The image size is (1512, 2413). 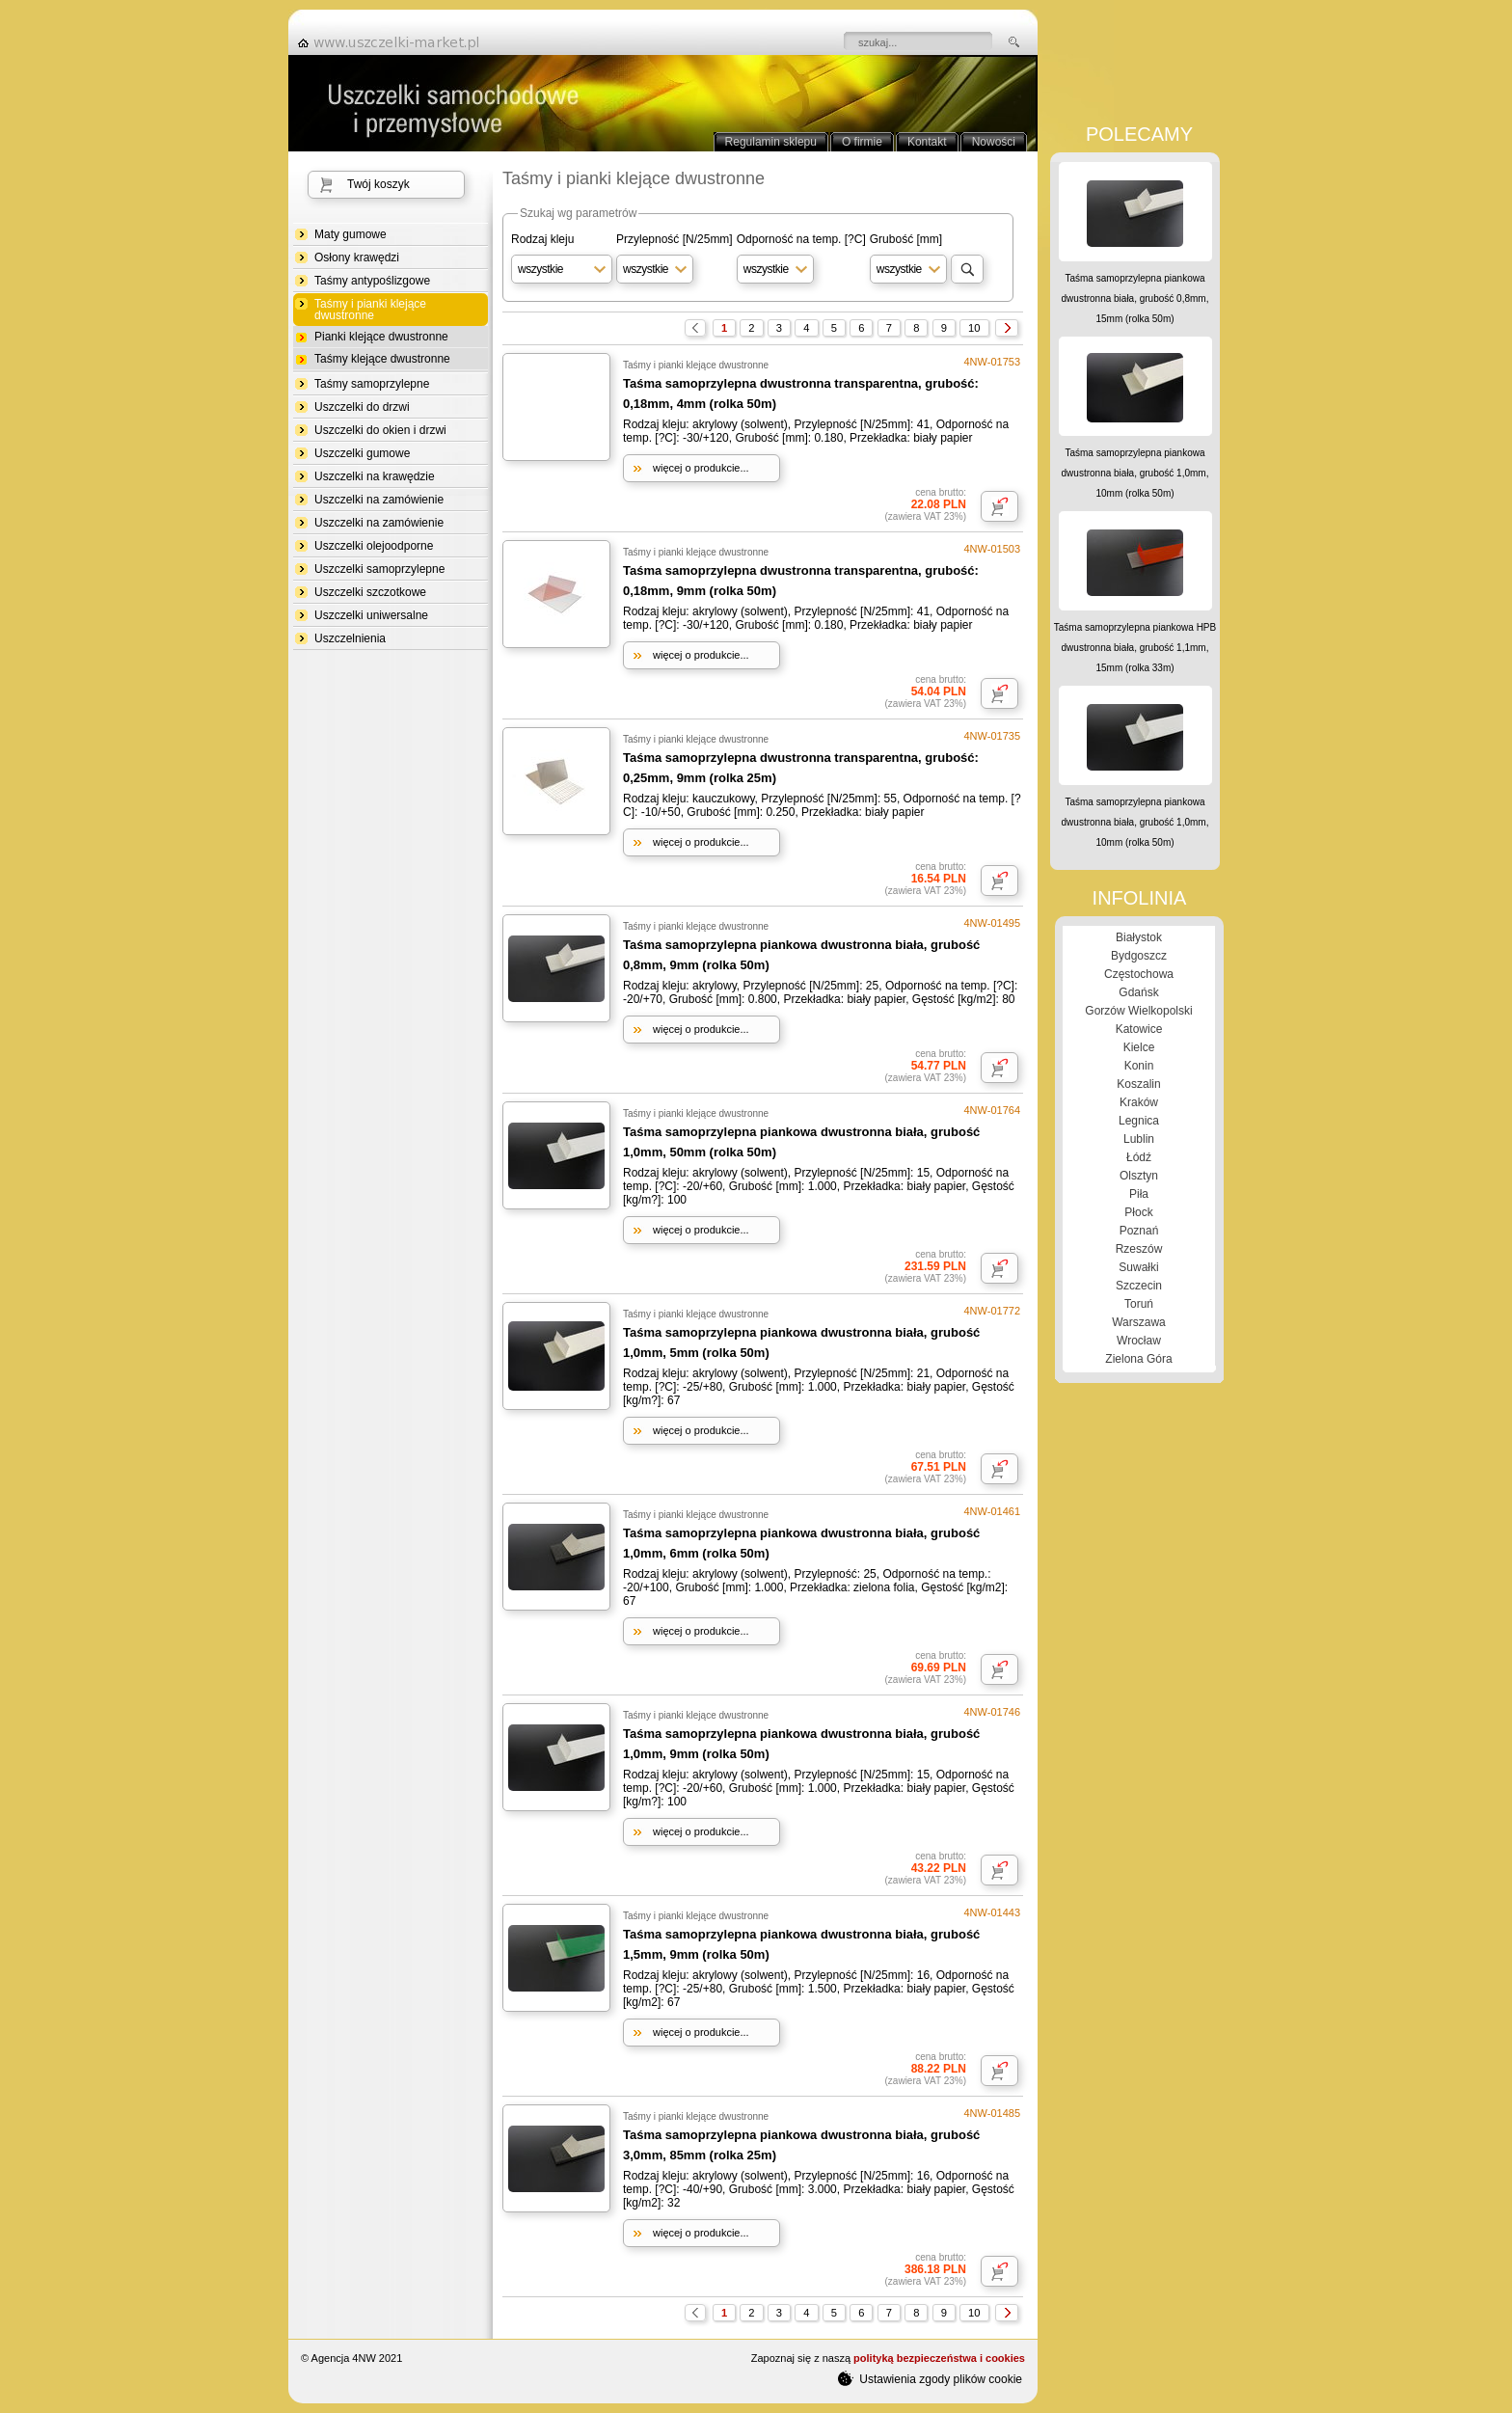 I want to click on Zielona Góra, so click(x=1138, y=1359).